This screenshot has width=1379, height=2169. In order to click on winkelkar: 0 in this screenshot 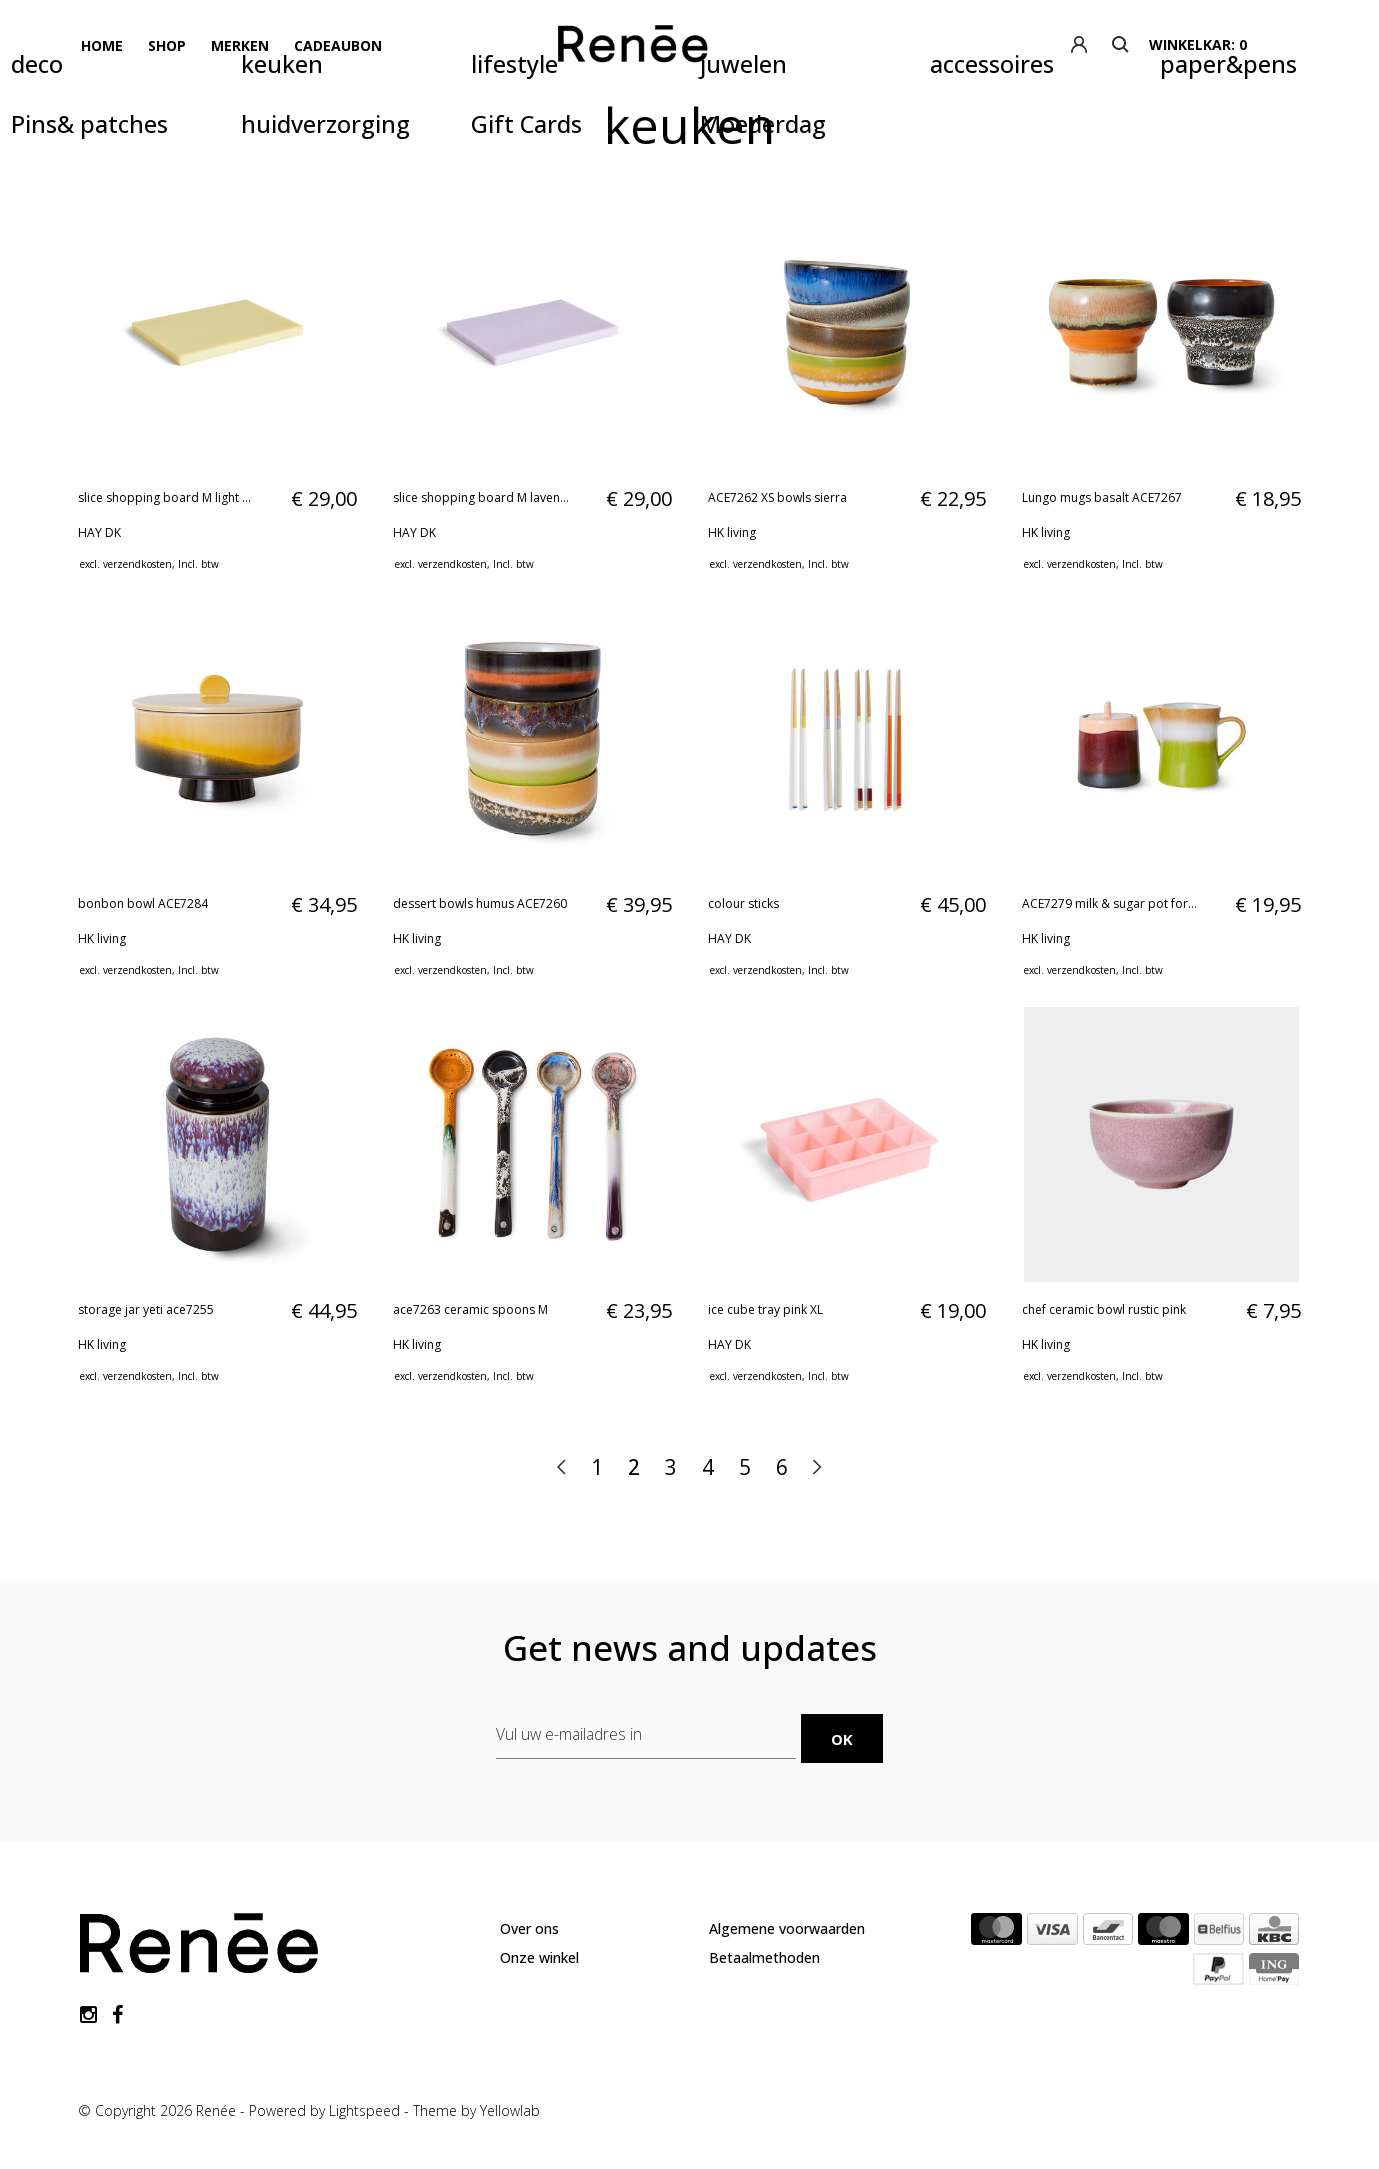, I will do `click(1255, 44)`.